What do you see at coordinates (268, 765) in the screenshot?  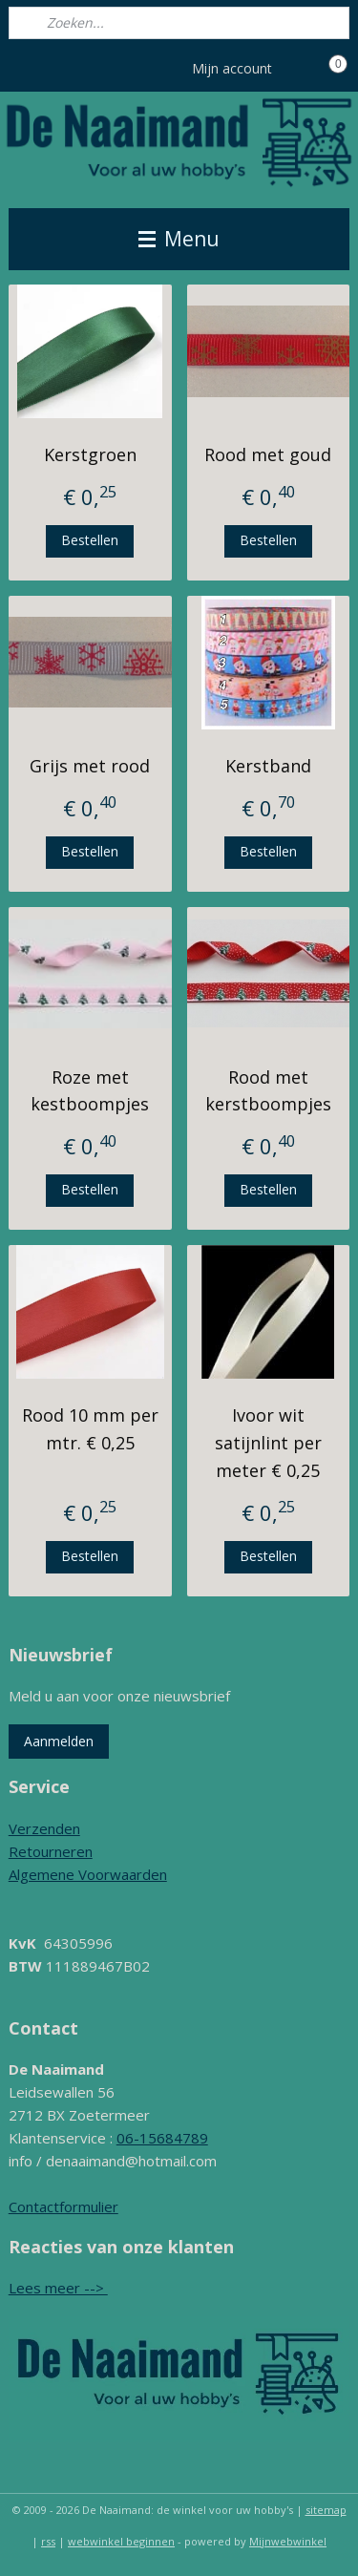 I see `Kerstband` at bounding box center [268, 765].